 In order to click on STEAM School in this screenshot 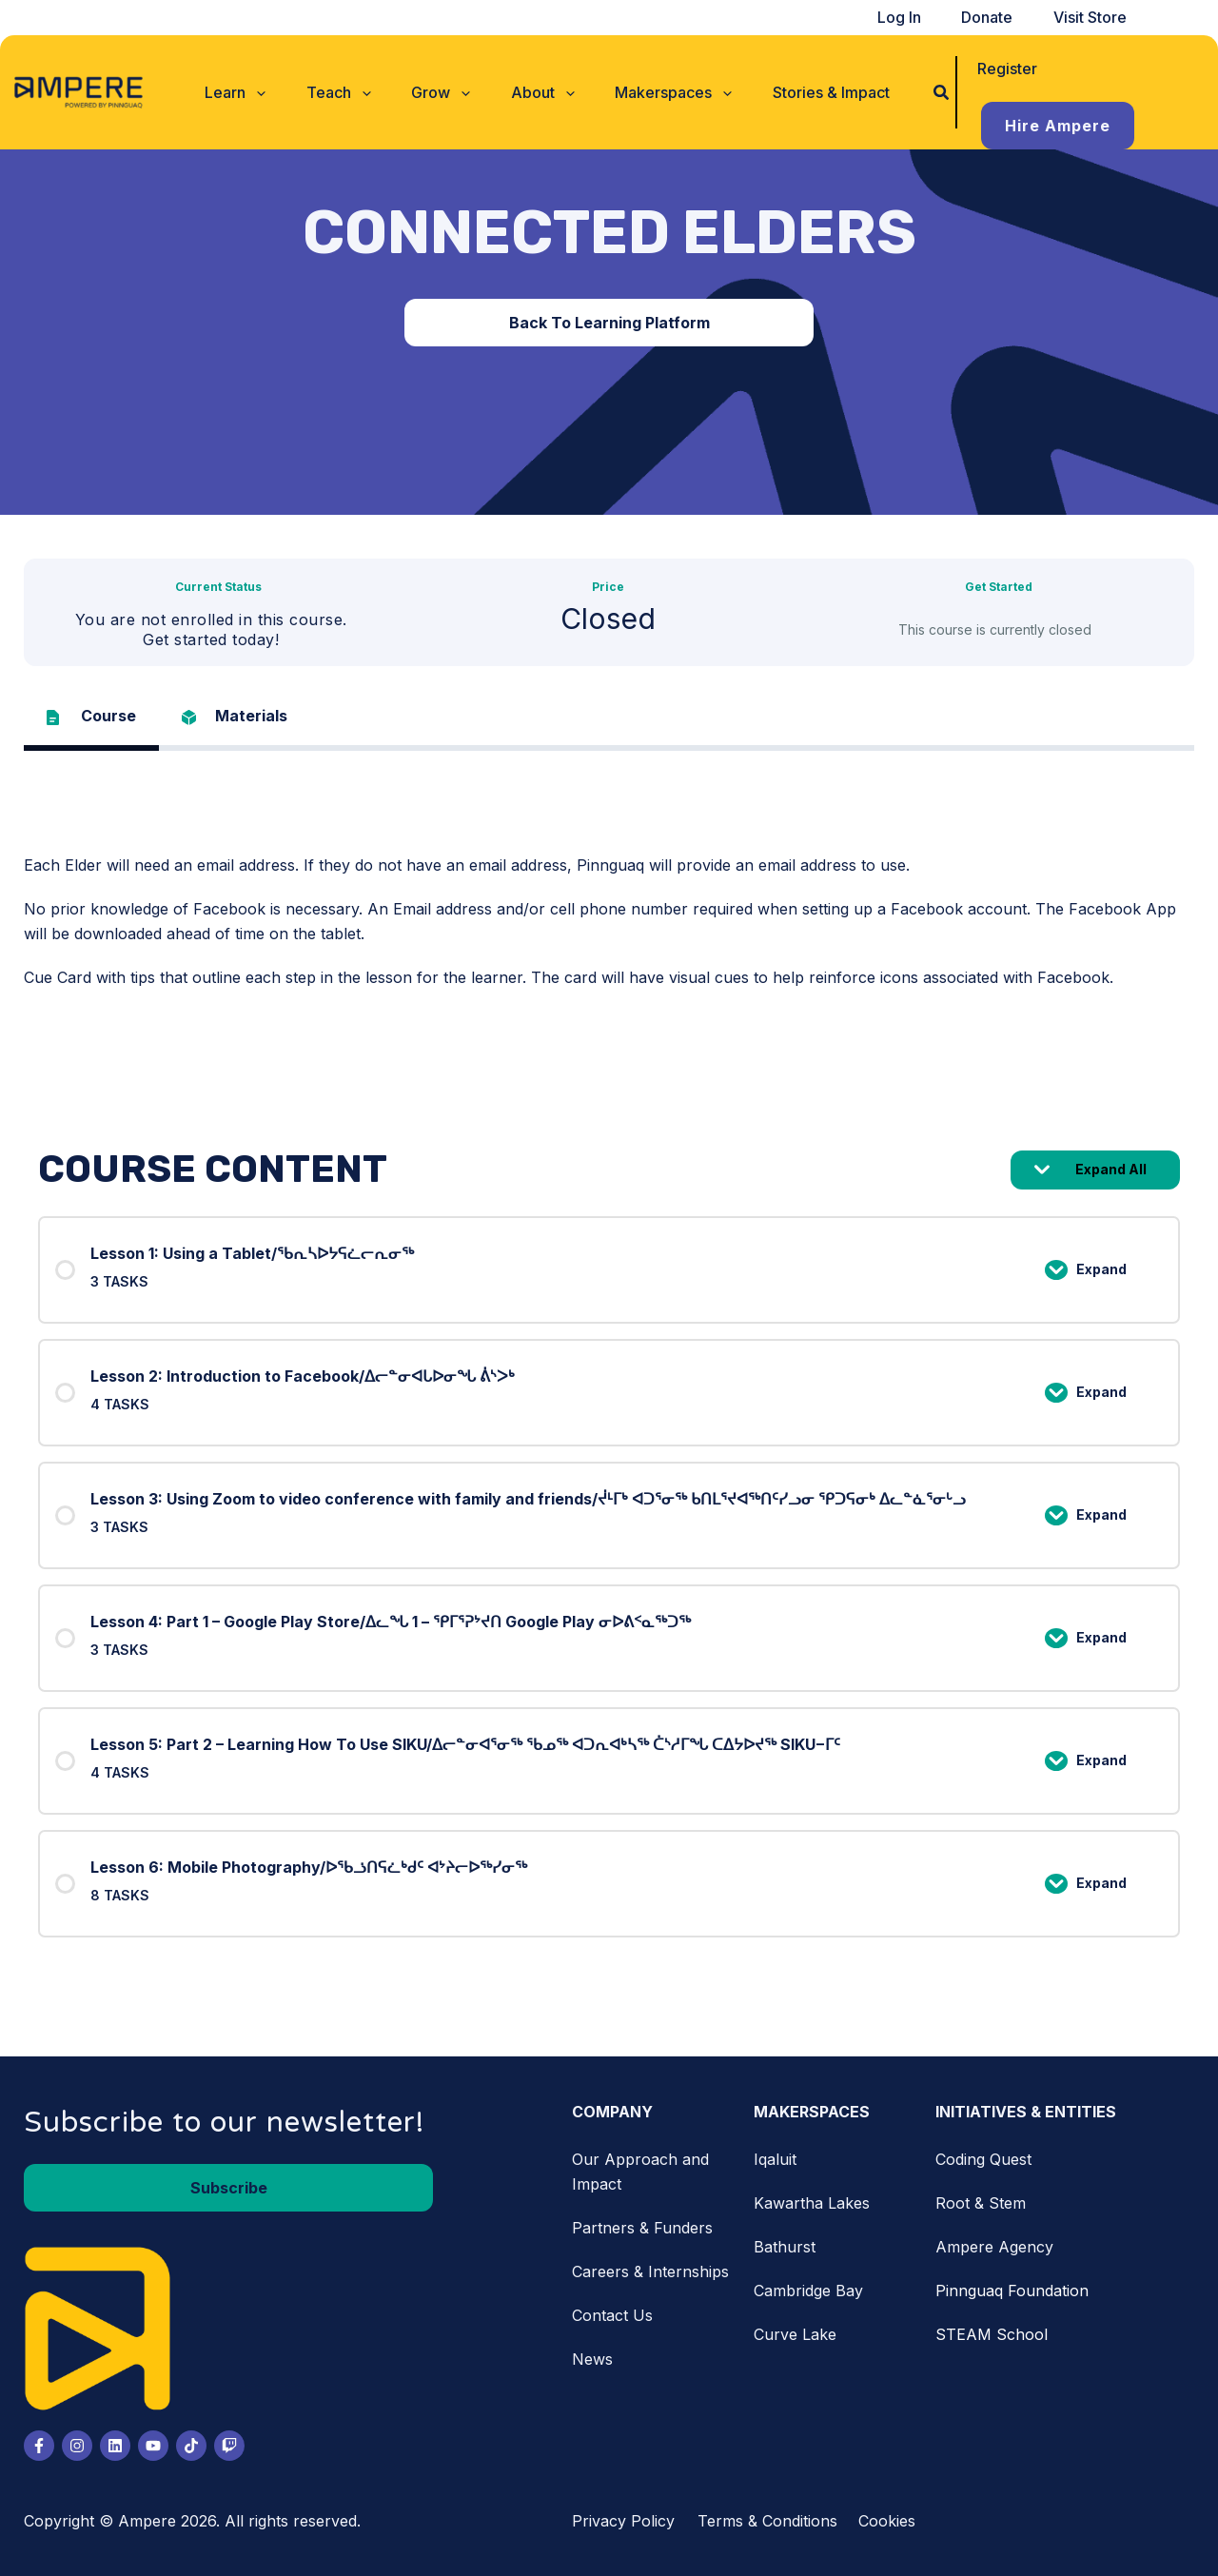, I will do `click(991, 2334)`.